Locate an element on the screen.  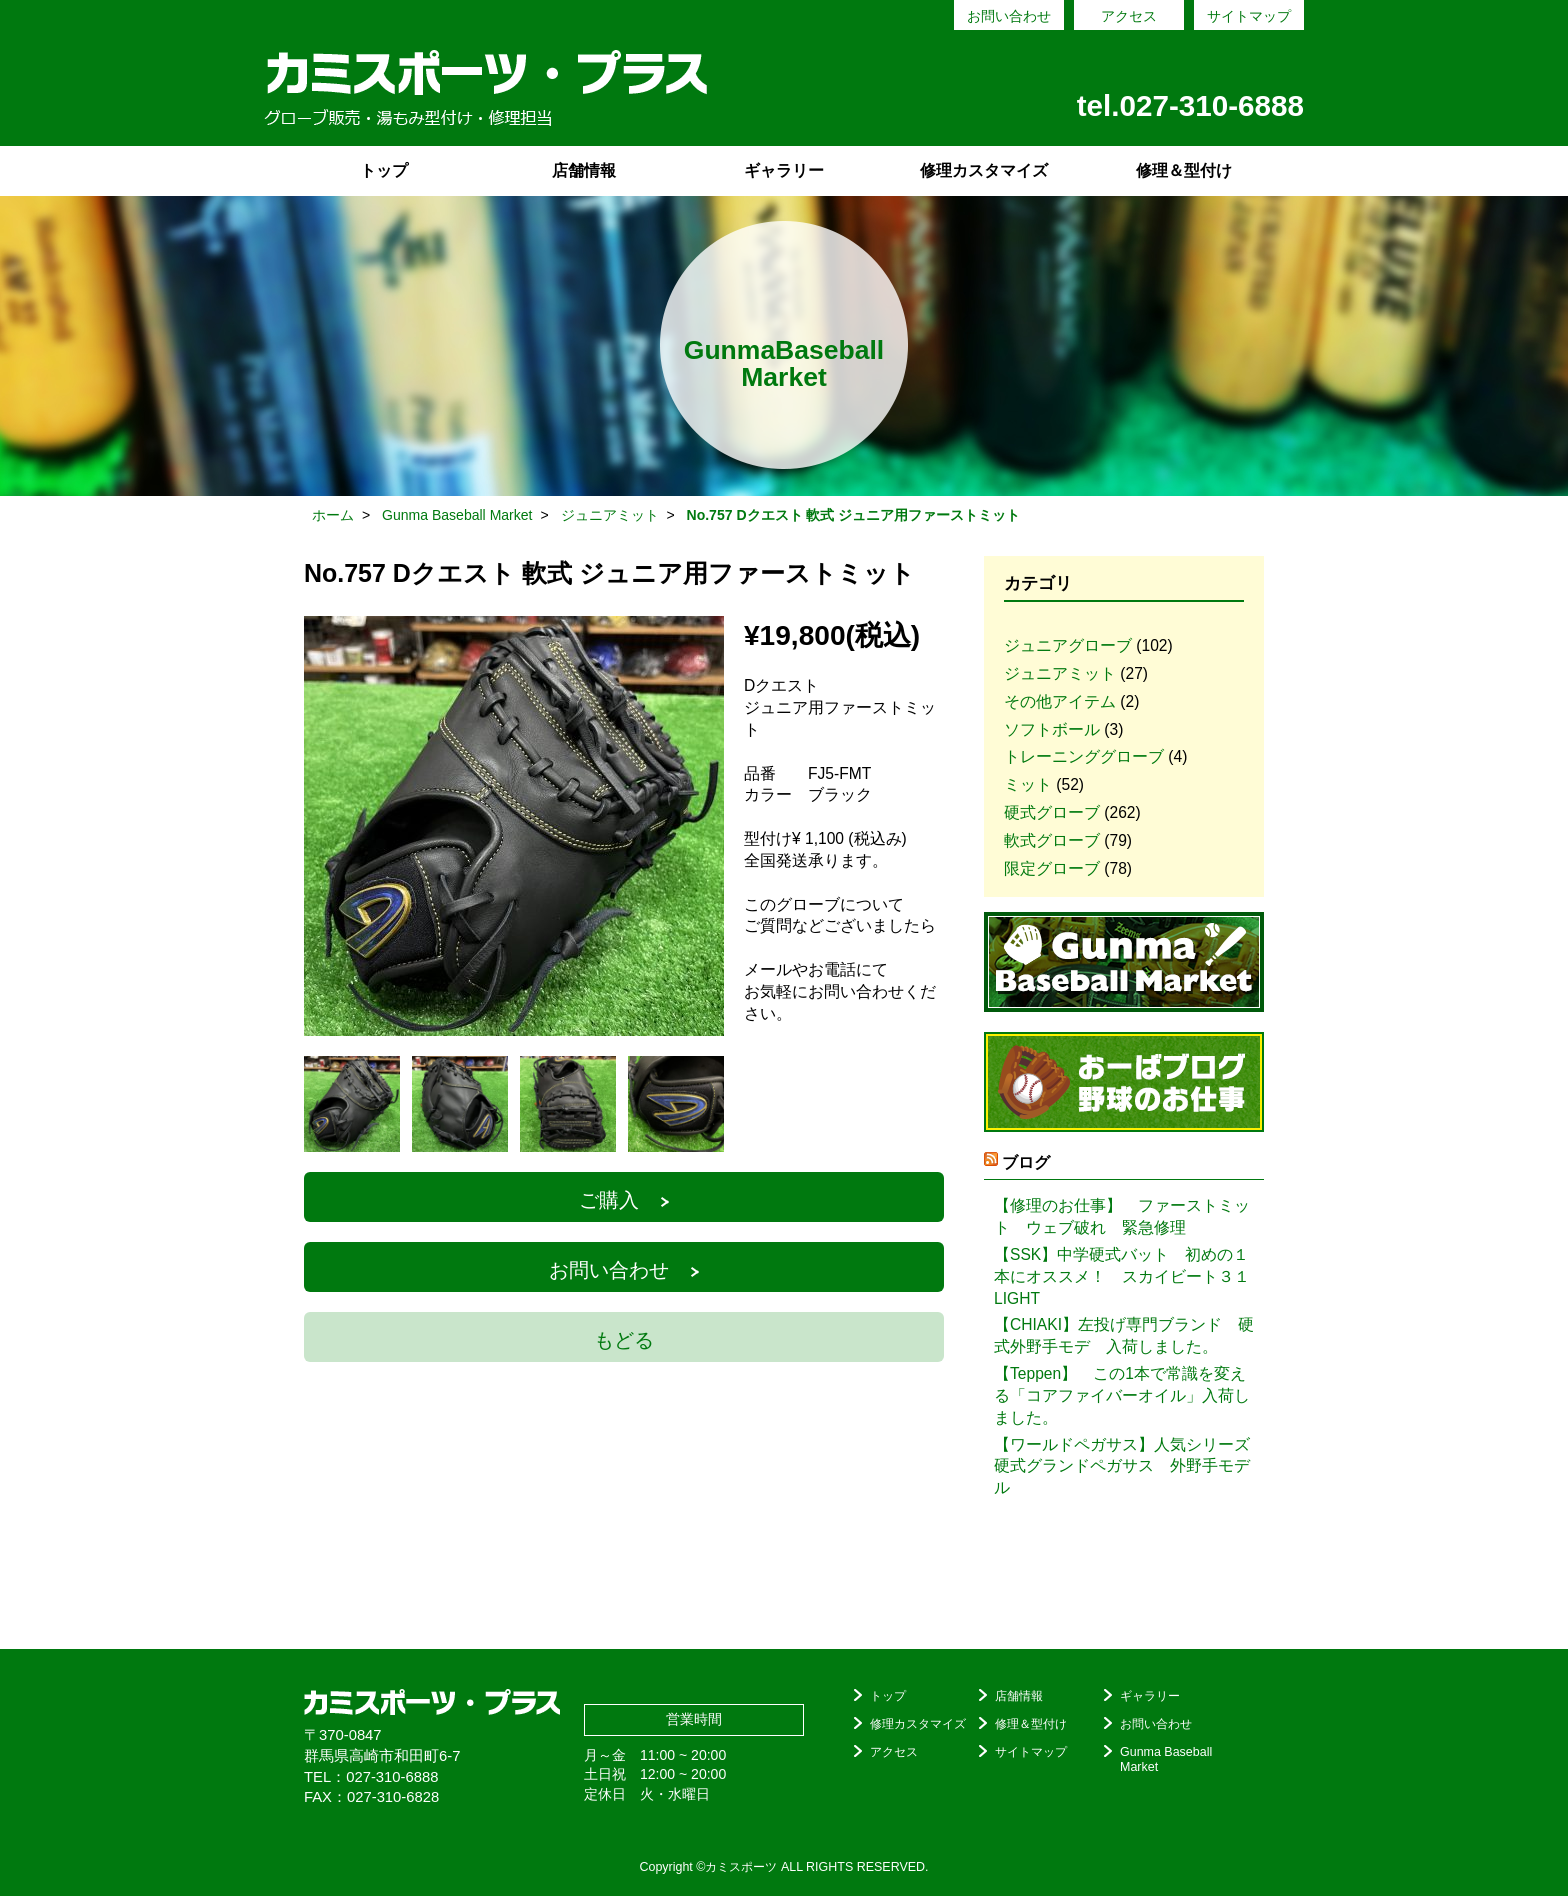
【Teppen】 この1本で常識を変える「コアファイバーオイル」入荷しました。 is located at coordinates (1122, 1395).